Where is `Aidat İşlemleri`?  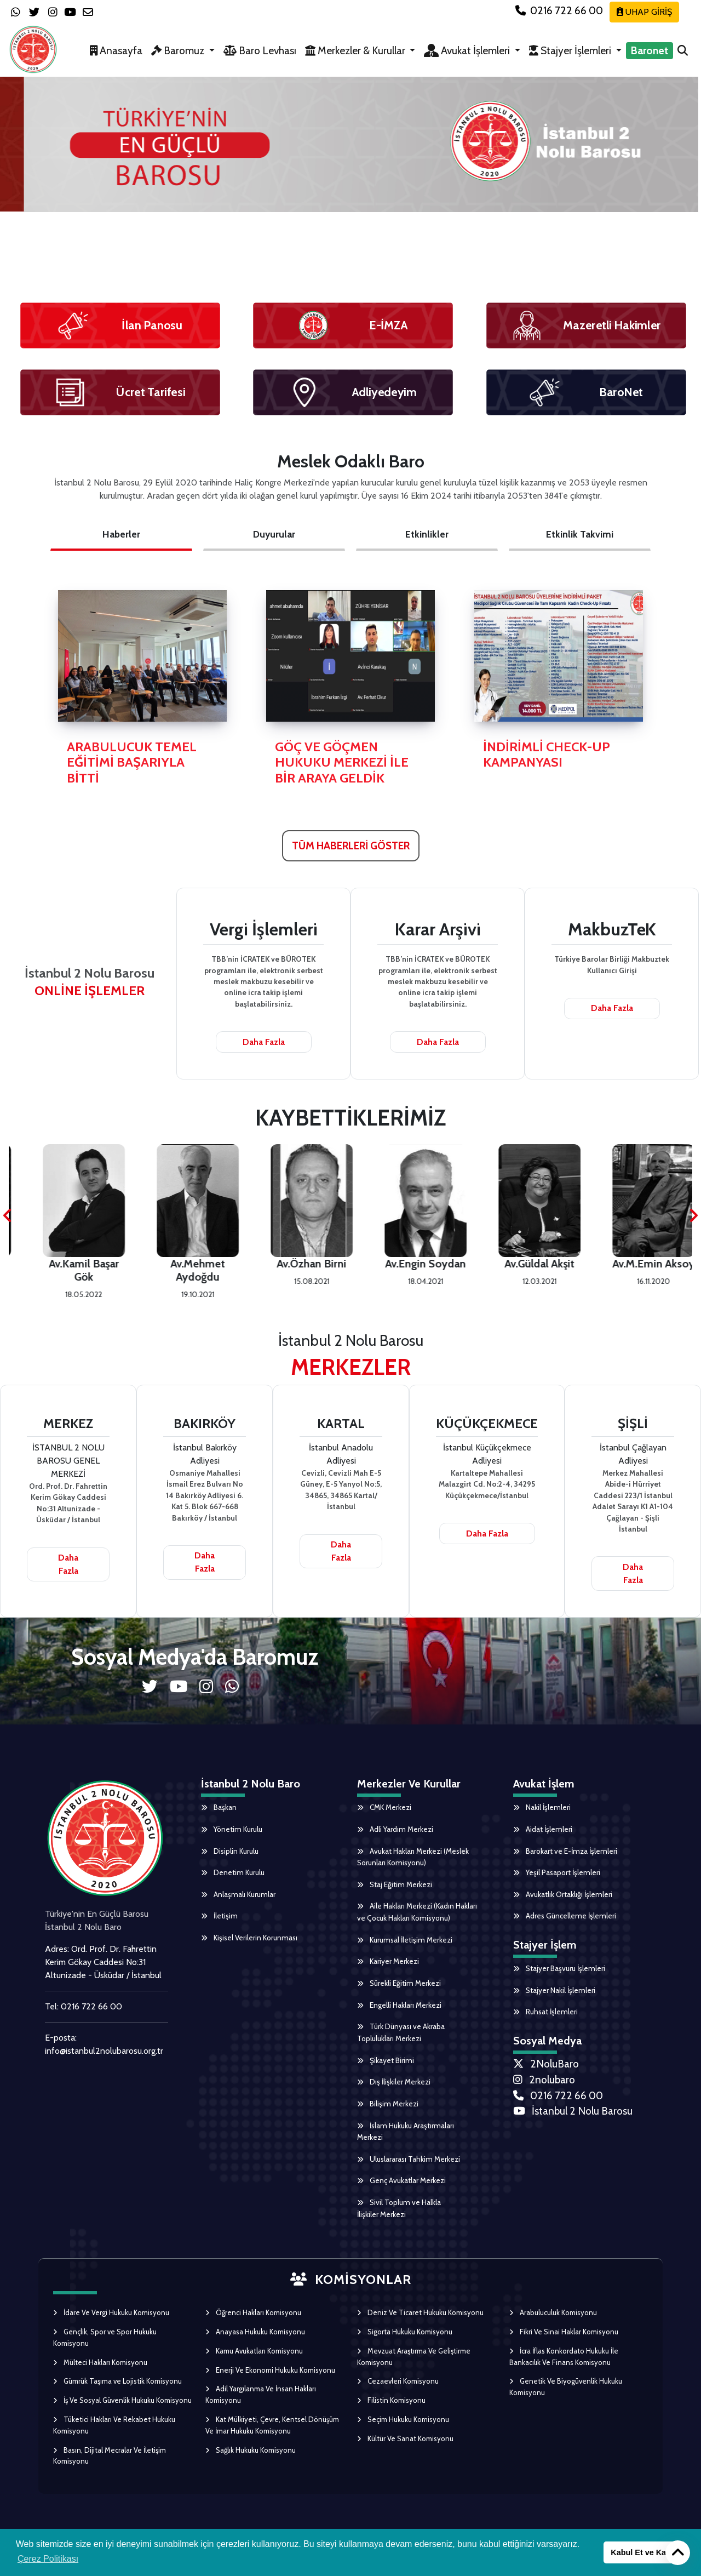 Aidat İşlemleri is located at coordinates (543, 1830).